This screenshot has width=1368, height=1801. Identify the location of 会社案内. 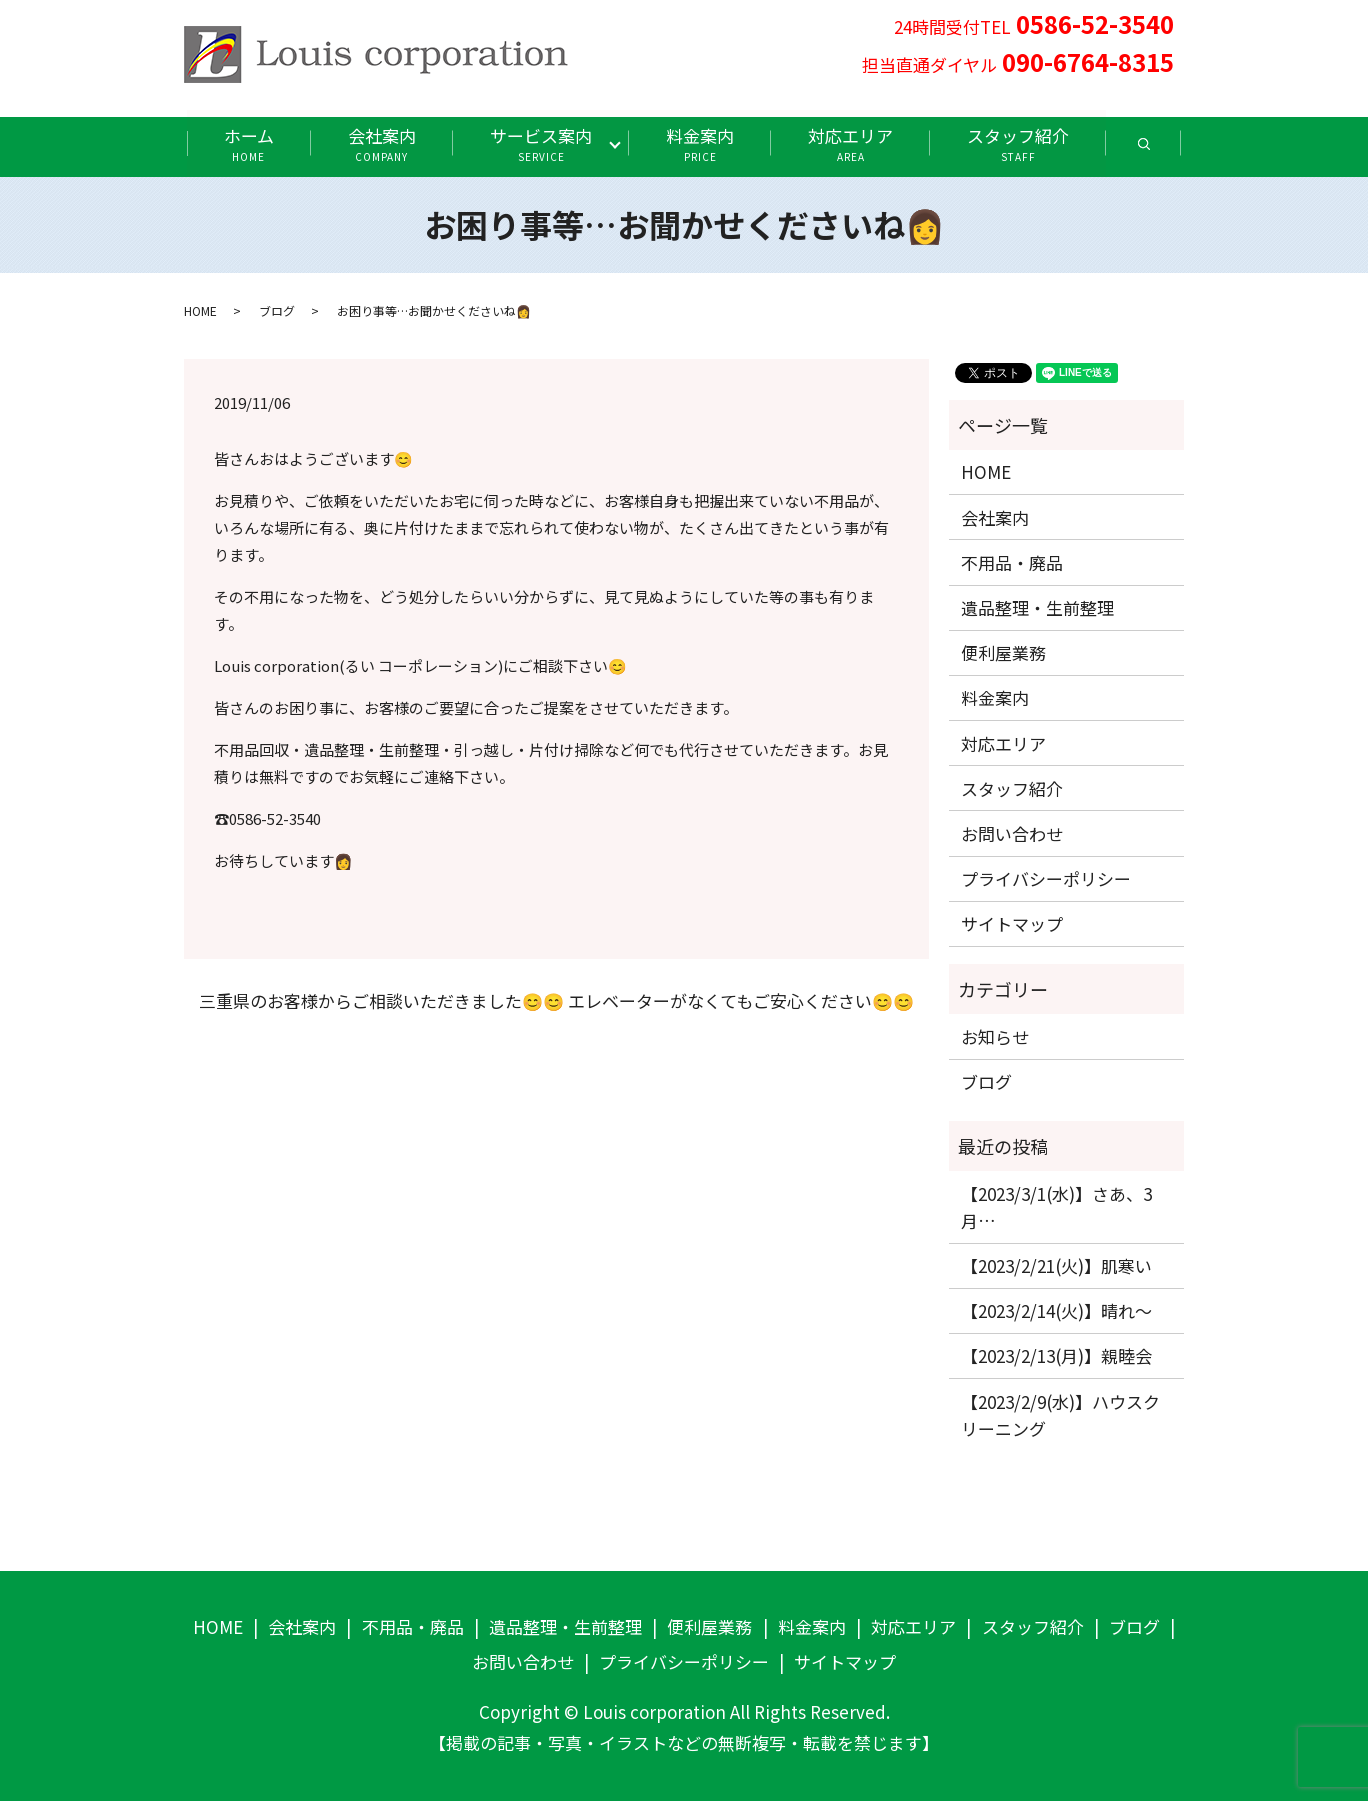
(381, 143).